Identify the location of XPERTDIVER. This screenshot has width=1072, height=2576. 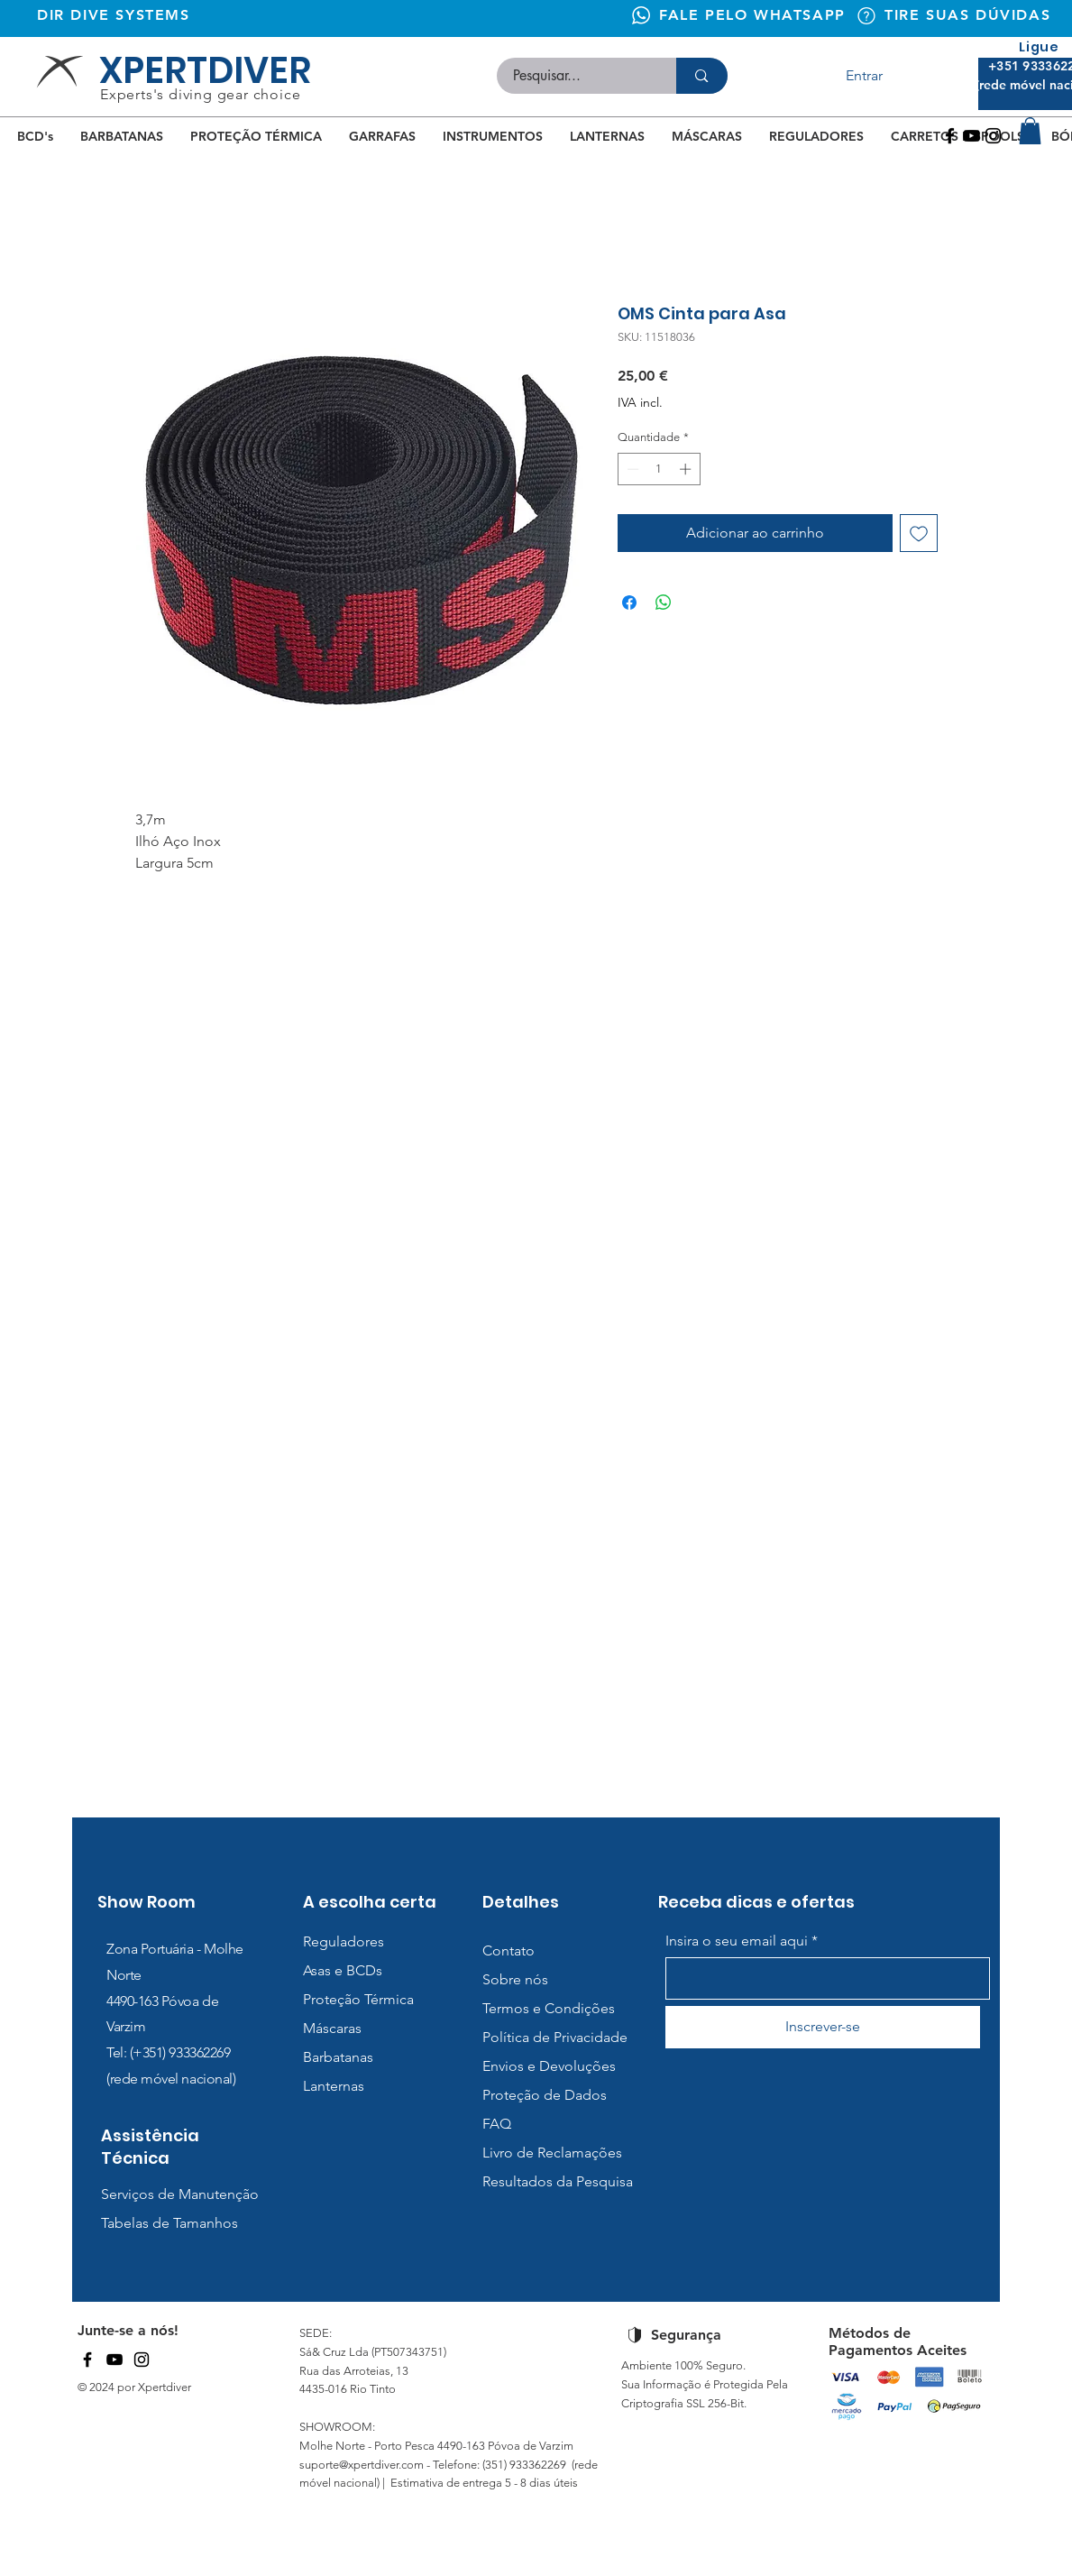
(205, 70).